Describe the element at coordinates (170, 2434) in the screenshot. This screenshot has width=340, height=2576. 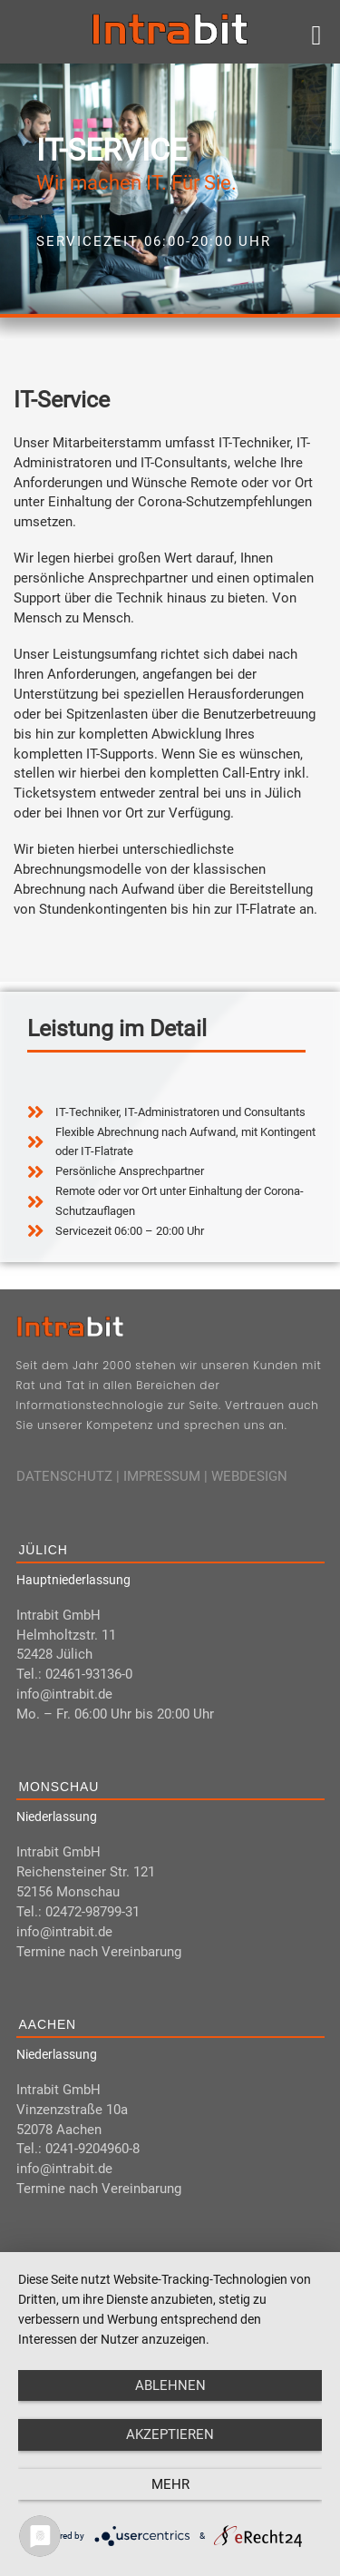
I see `Akzeptieren` at that location.